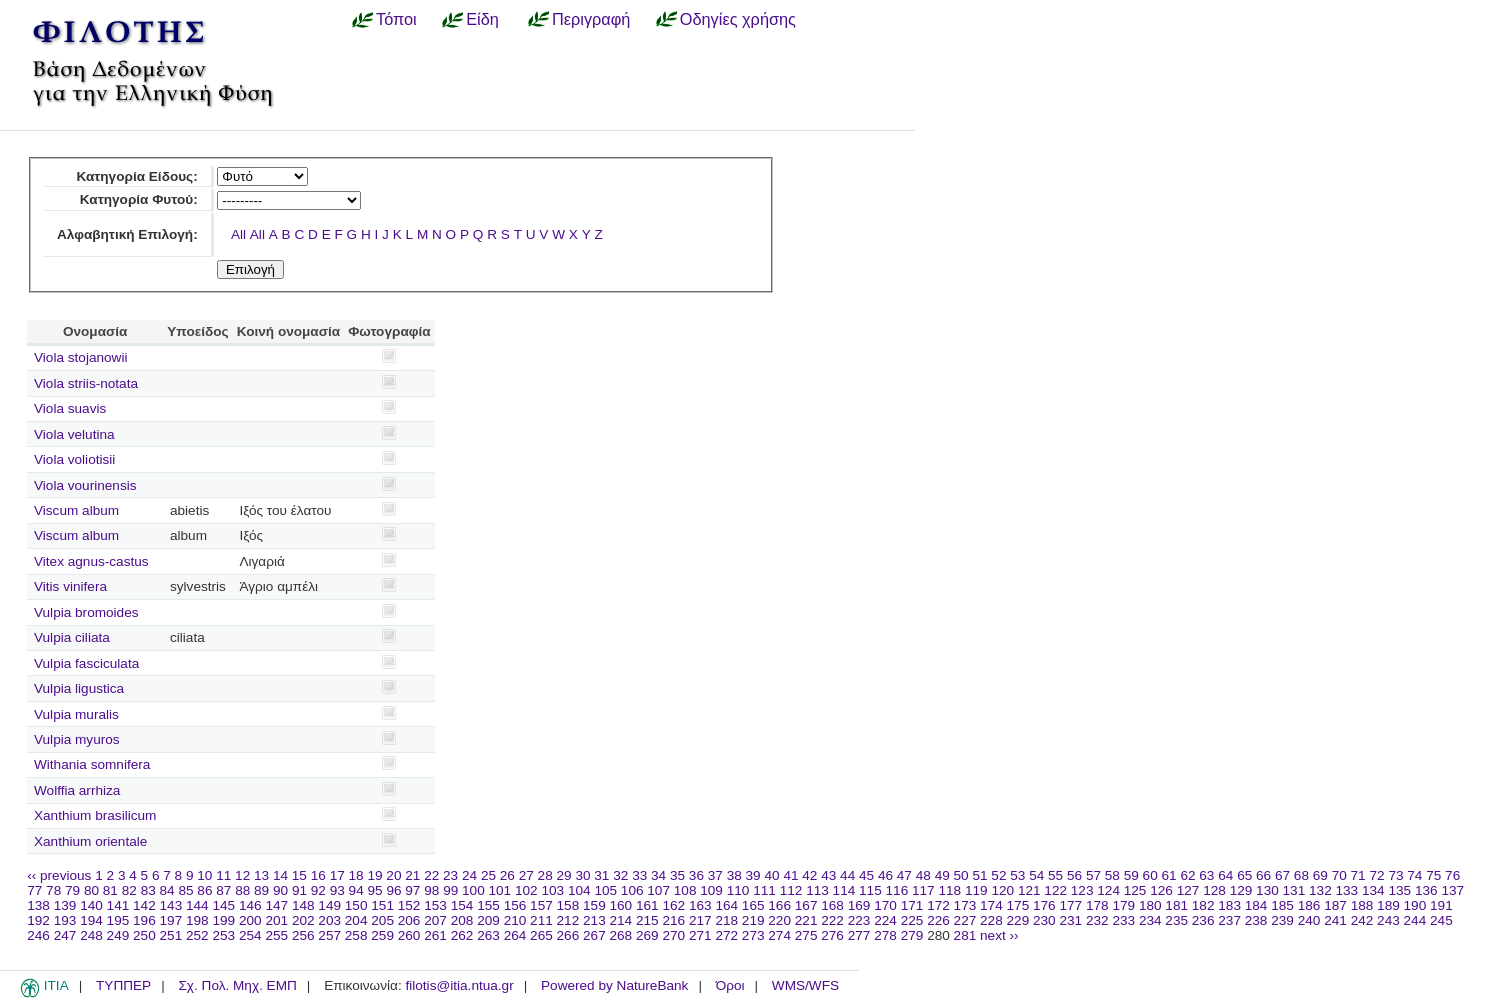  Describe the element at coordinates (375, 890) in the screenshot. I see `95` at that location.